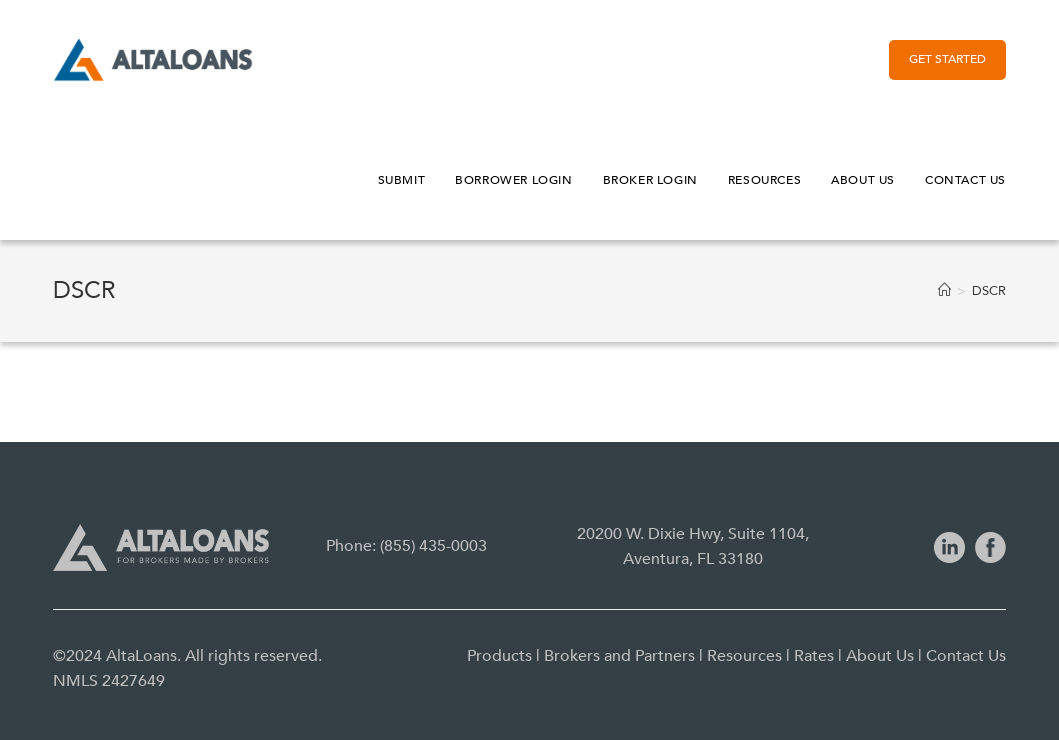 This screenshot has height=740, width=1059. Describe the element at coordinates (947, 59) in the screenshot. I see `Get Started` at that location.